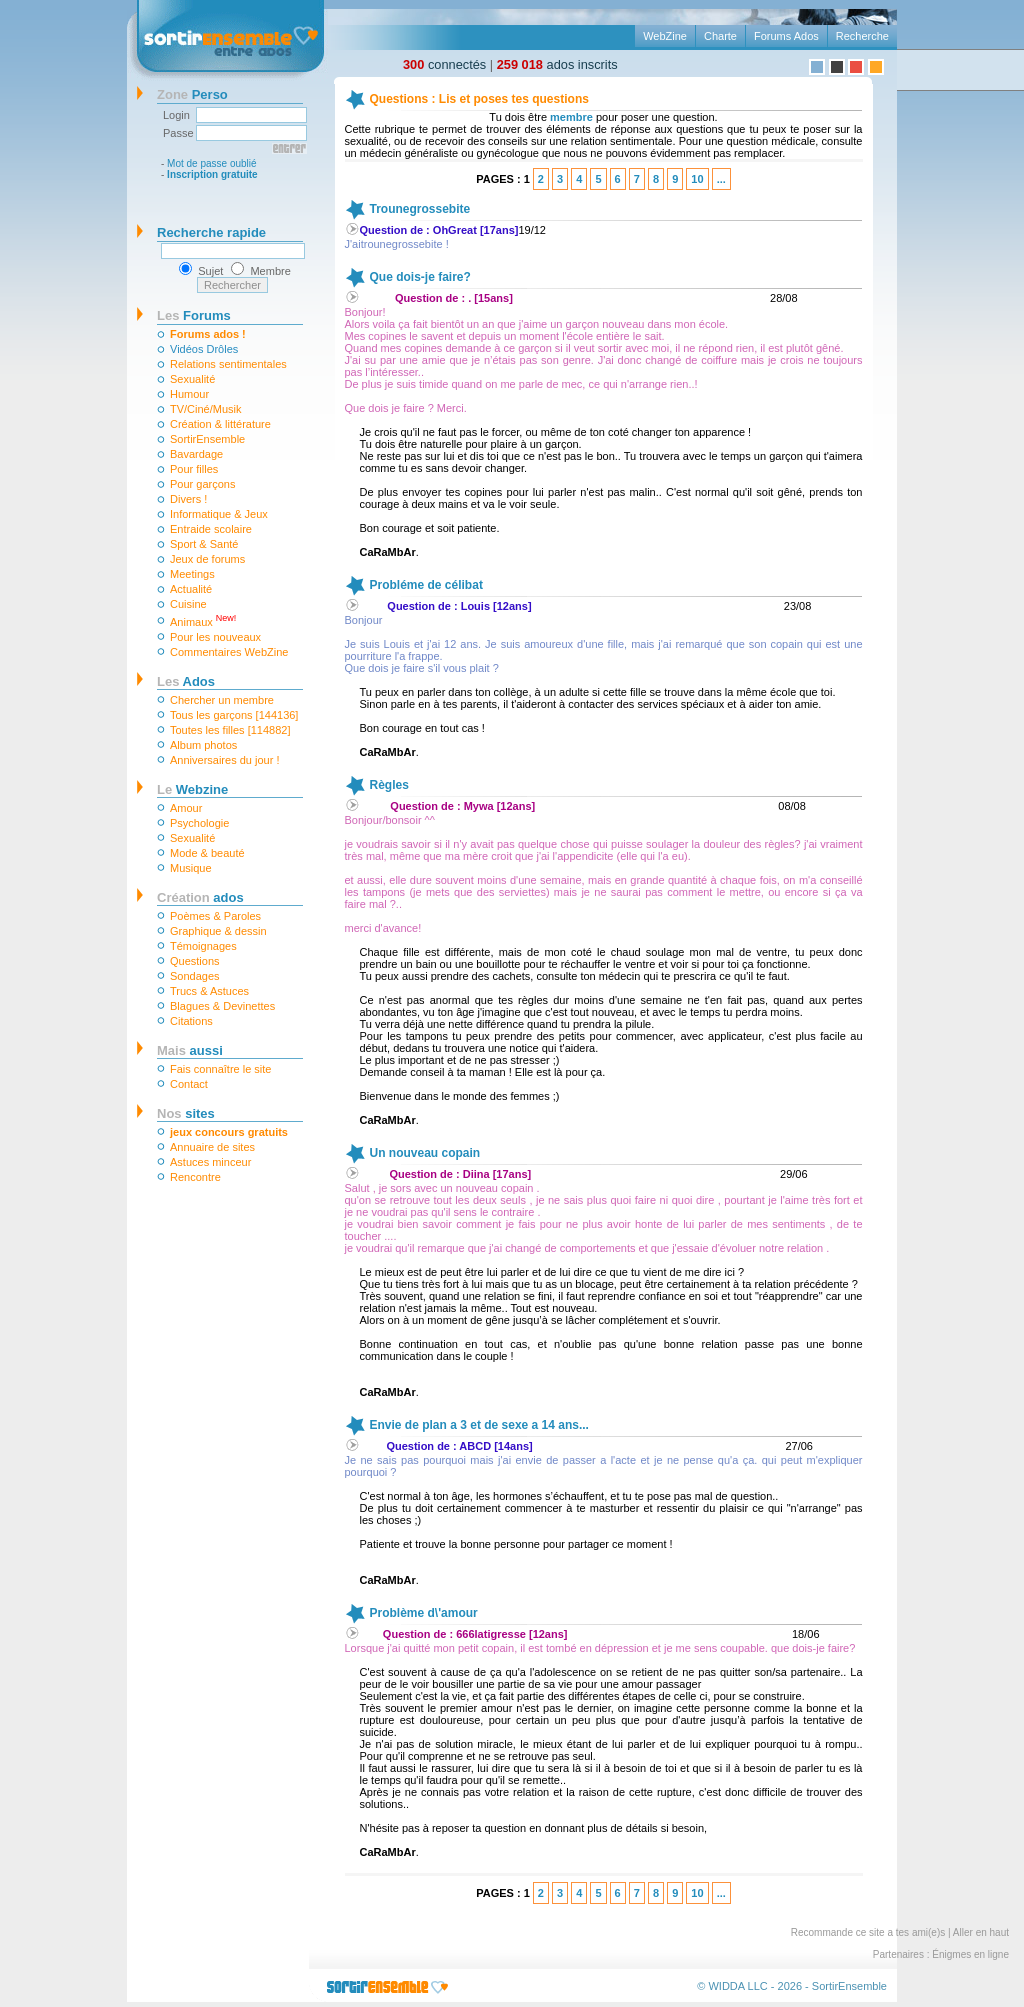 The image size is (1024, 2007). I want to click on WebZine, so click(665, 36).